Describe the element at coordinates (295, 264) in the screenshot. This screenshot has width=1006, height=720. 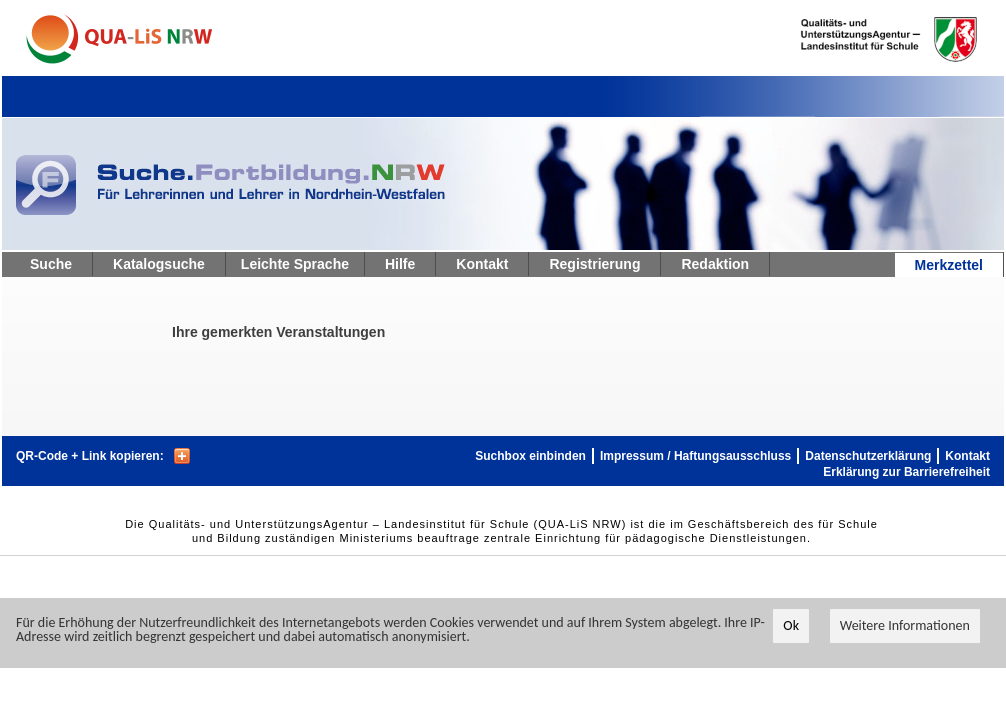
I see `Leichte Sprache` at that location.